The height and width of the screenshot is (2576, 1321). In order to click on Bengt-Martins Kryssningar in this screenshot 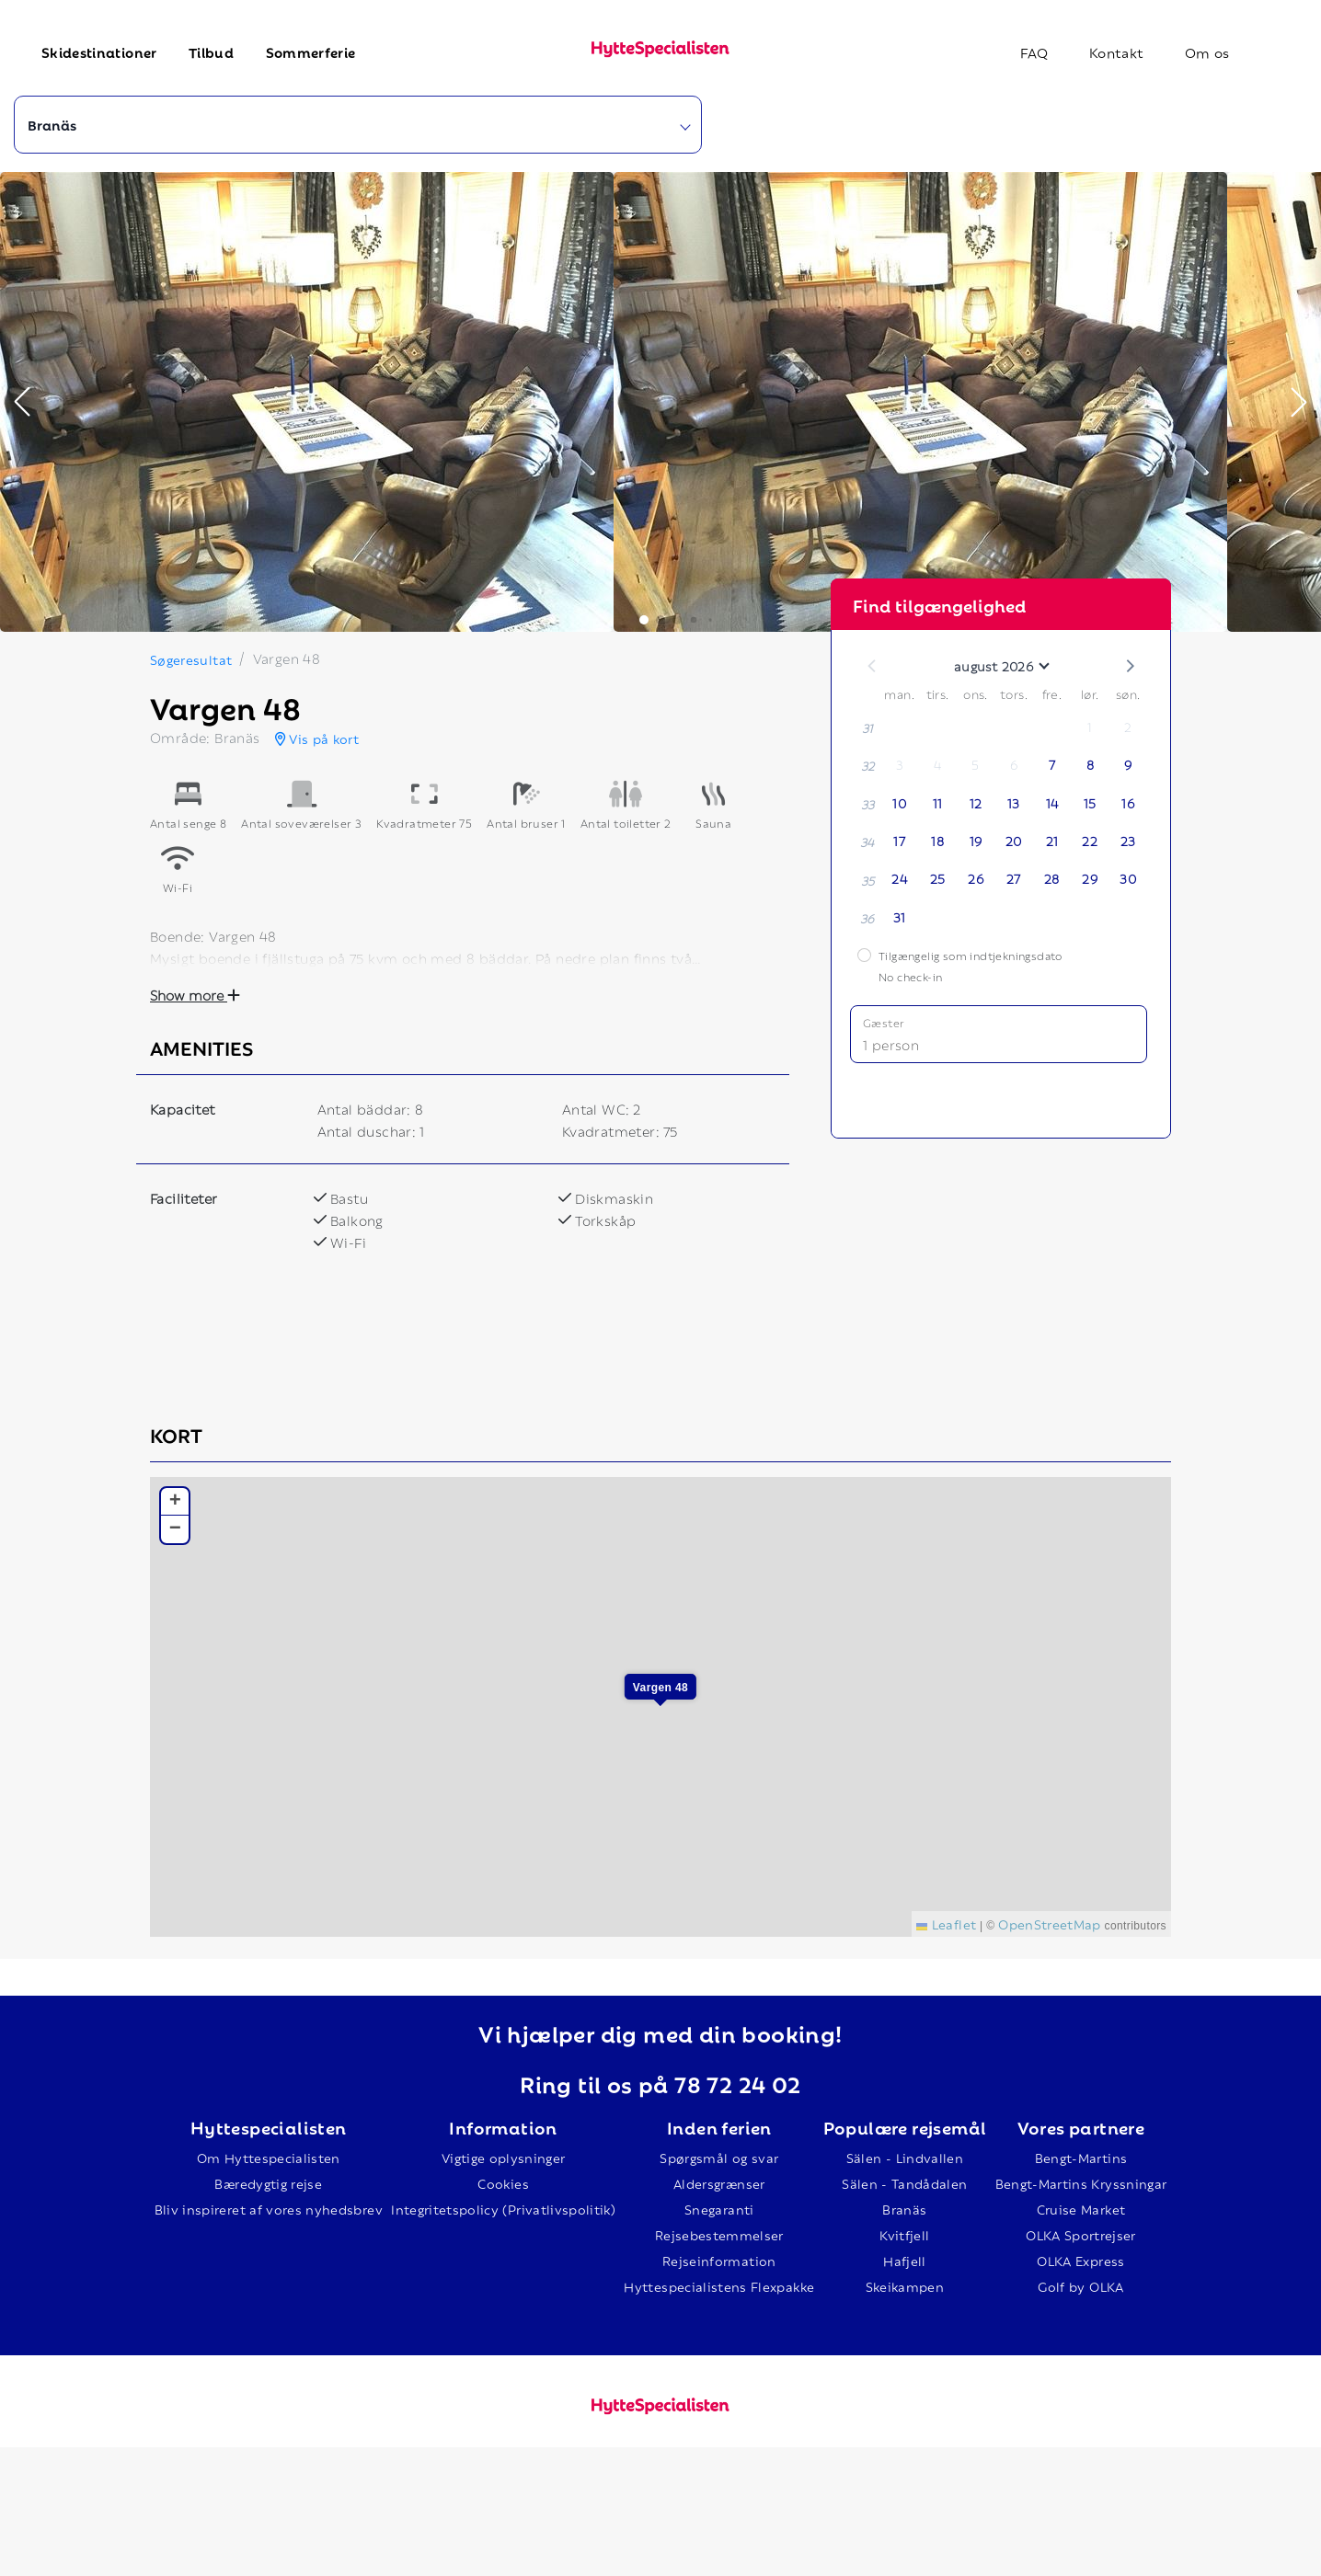, I will do `click(1081, 2182)`.